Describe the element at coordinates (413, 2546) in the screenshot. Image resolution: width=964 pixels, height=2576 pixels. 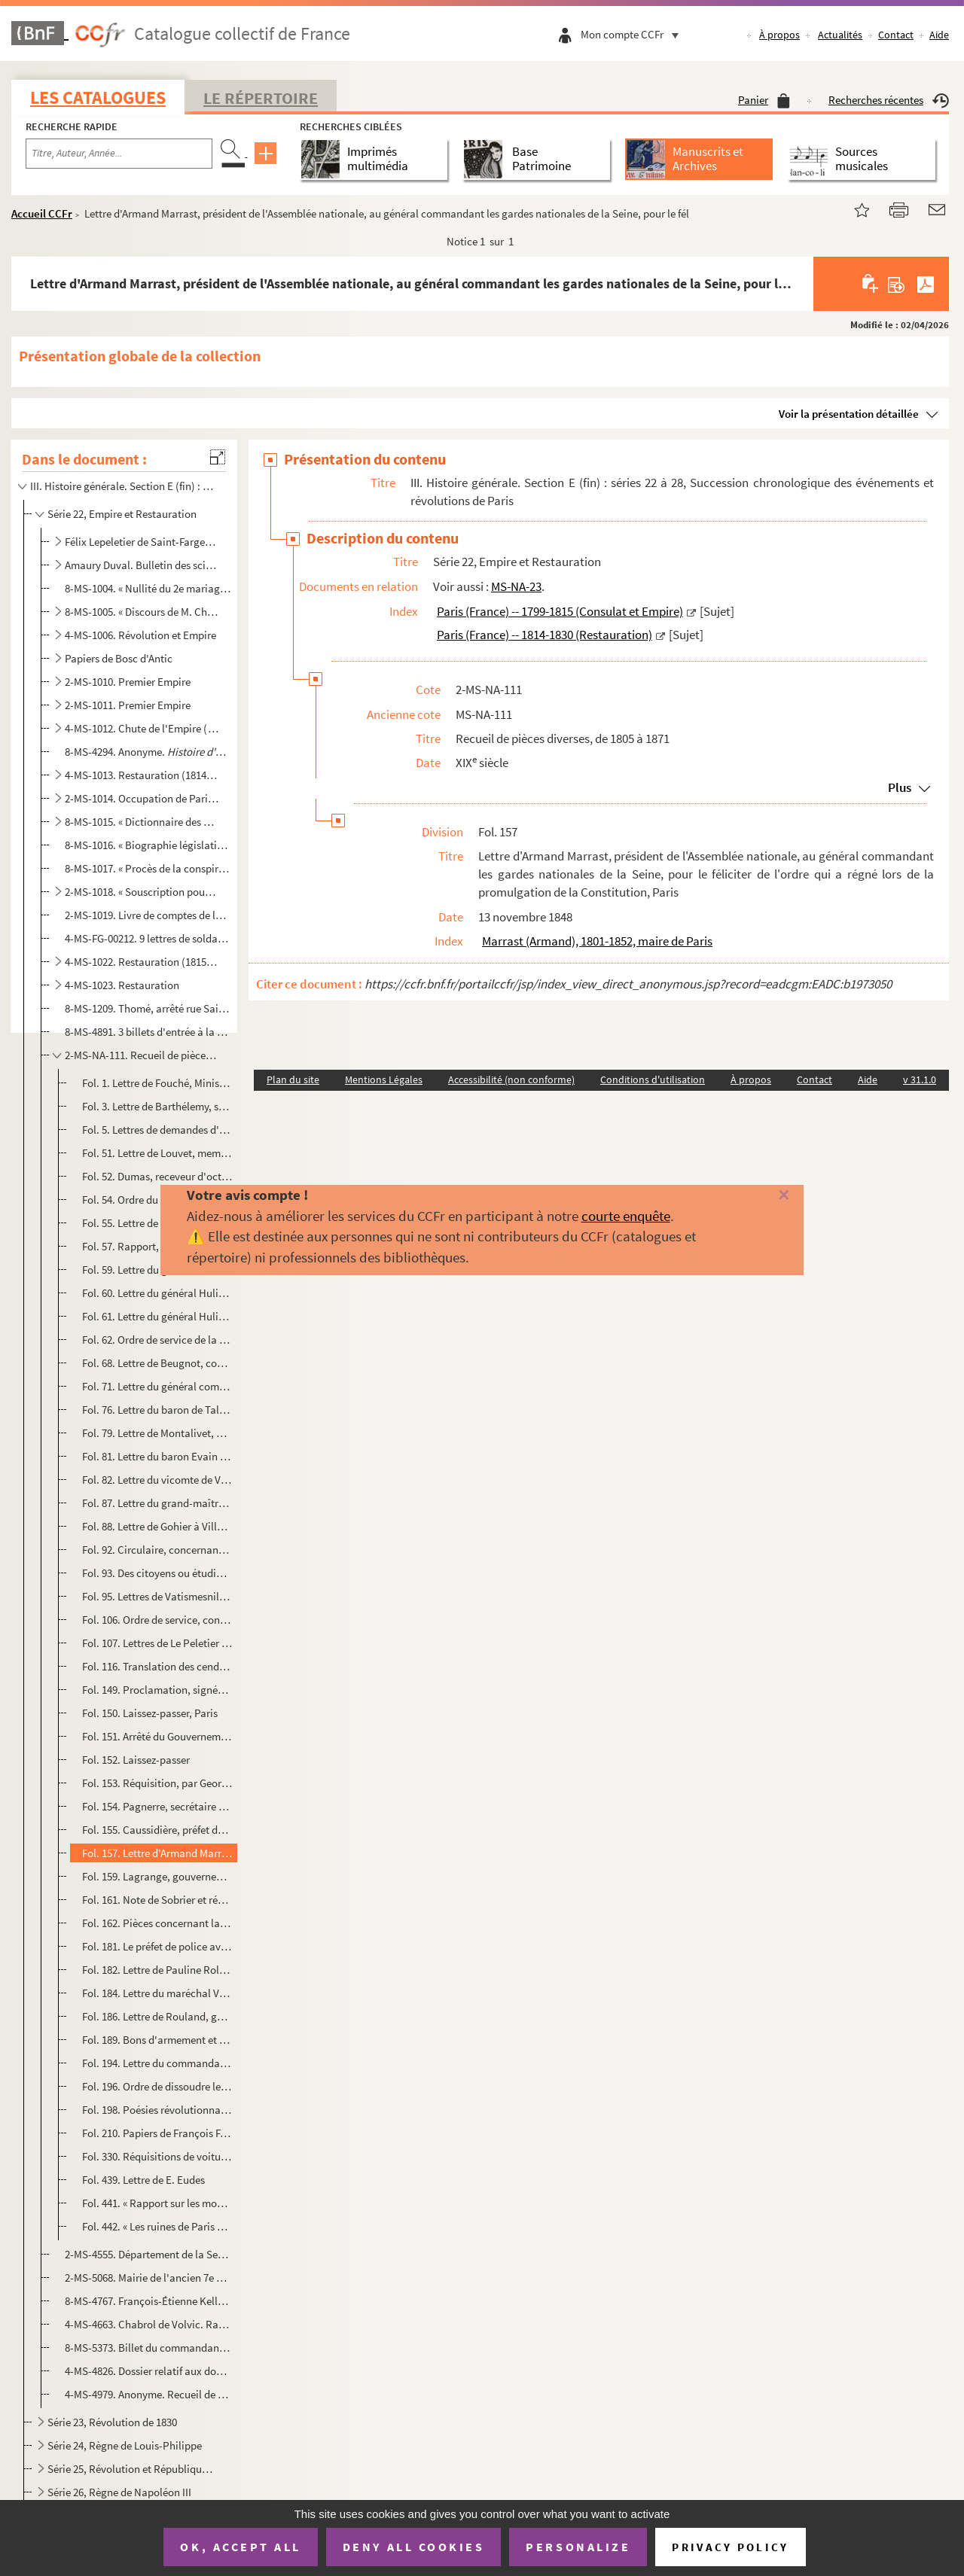
I see `Deny all cookies` at that location.